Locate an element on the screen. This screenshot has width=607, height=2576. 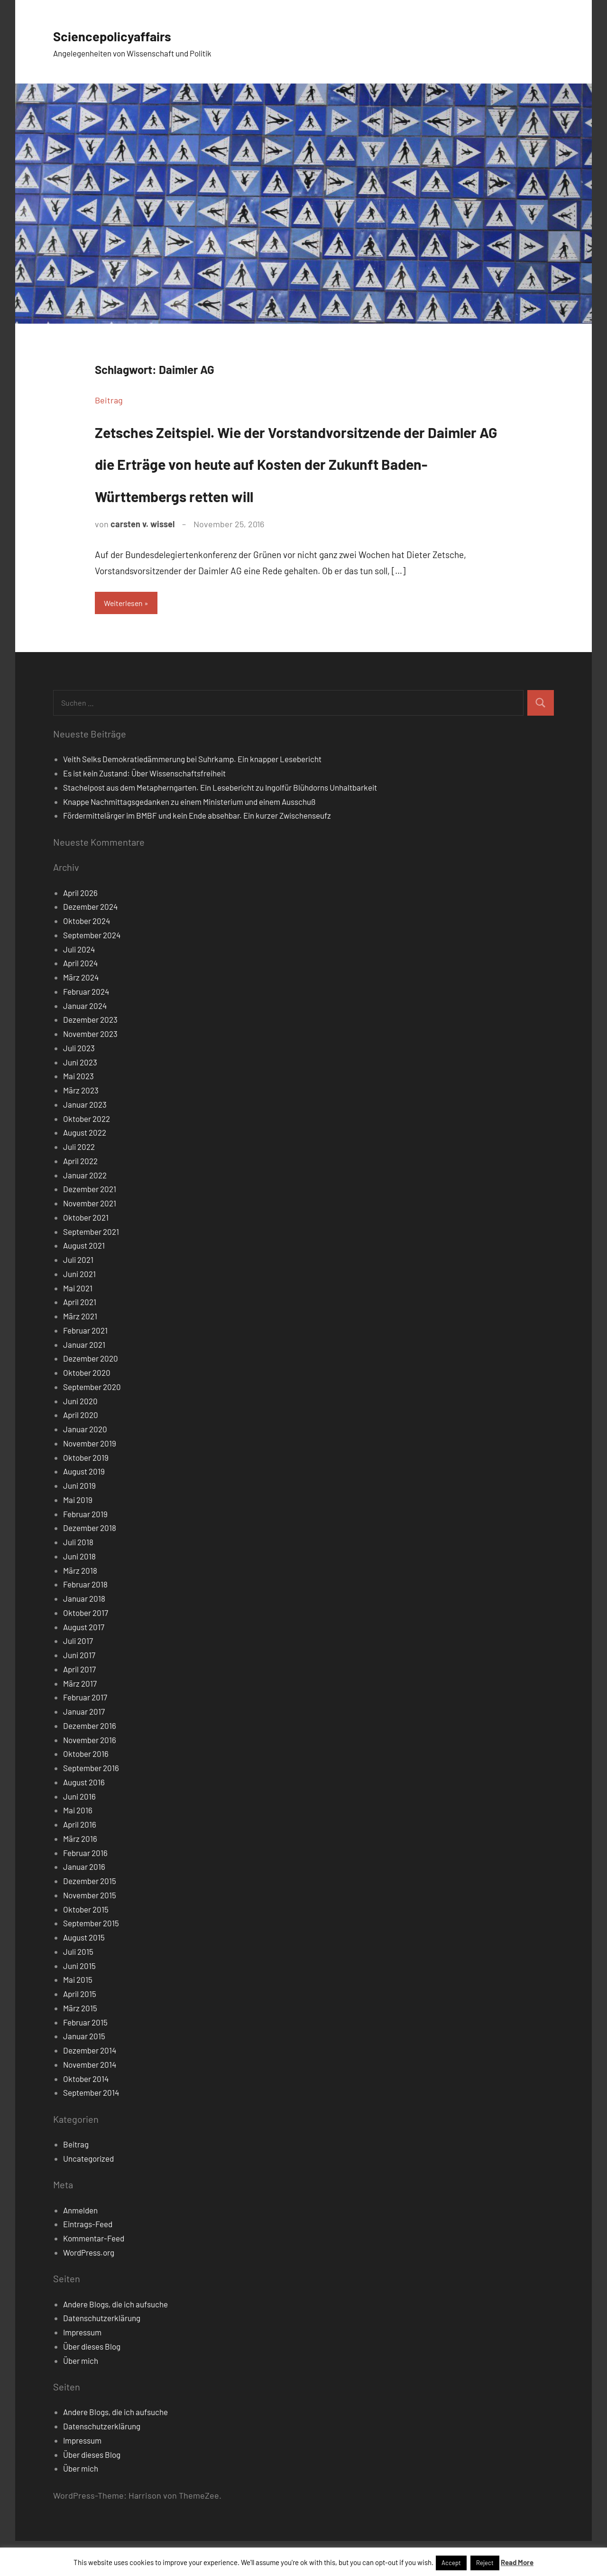
Datenschutzerklärung is located at coordinates (101, 2353).